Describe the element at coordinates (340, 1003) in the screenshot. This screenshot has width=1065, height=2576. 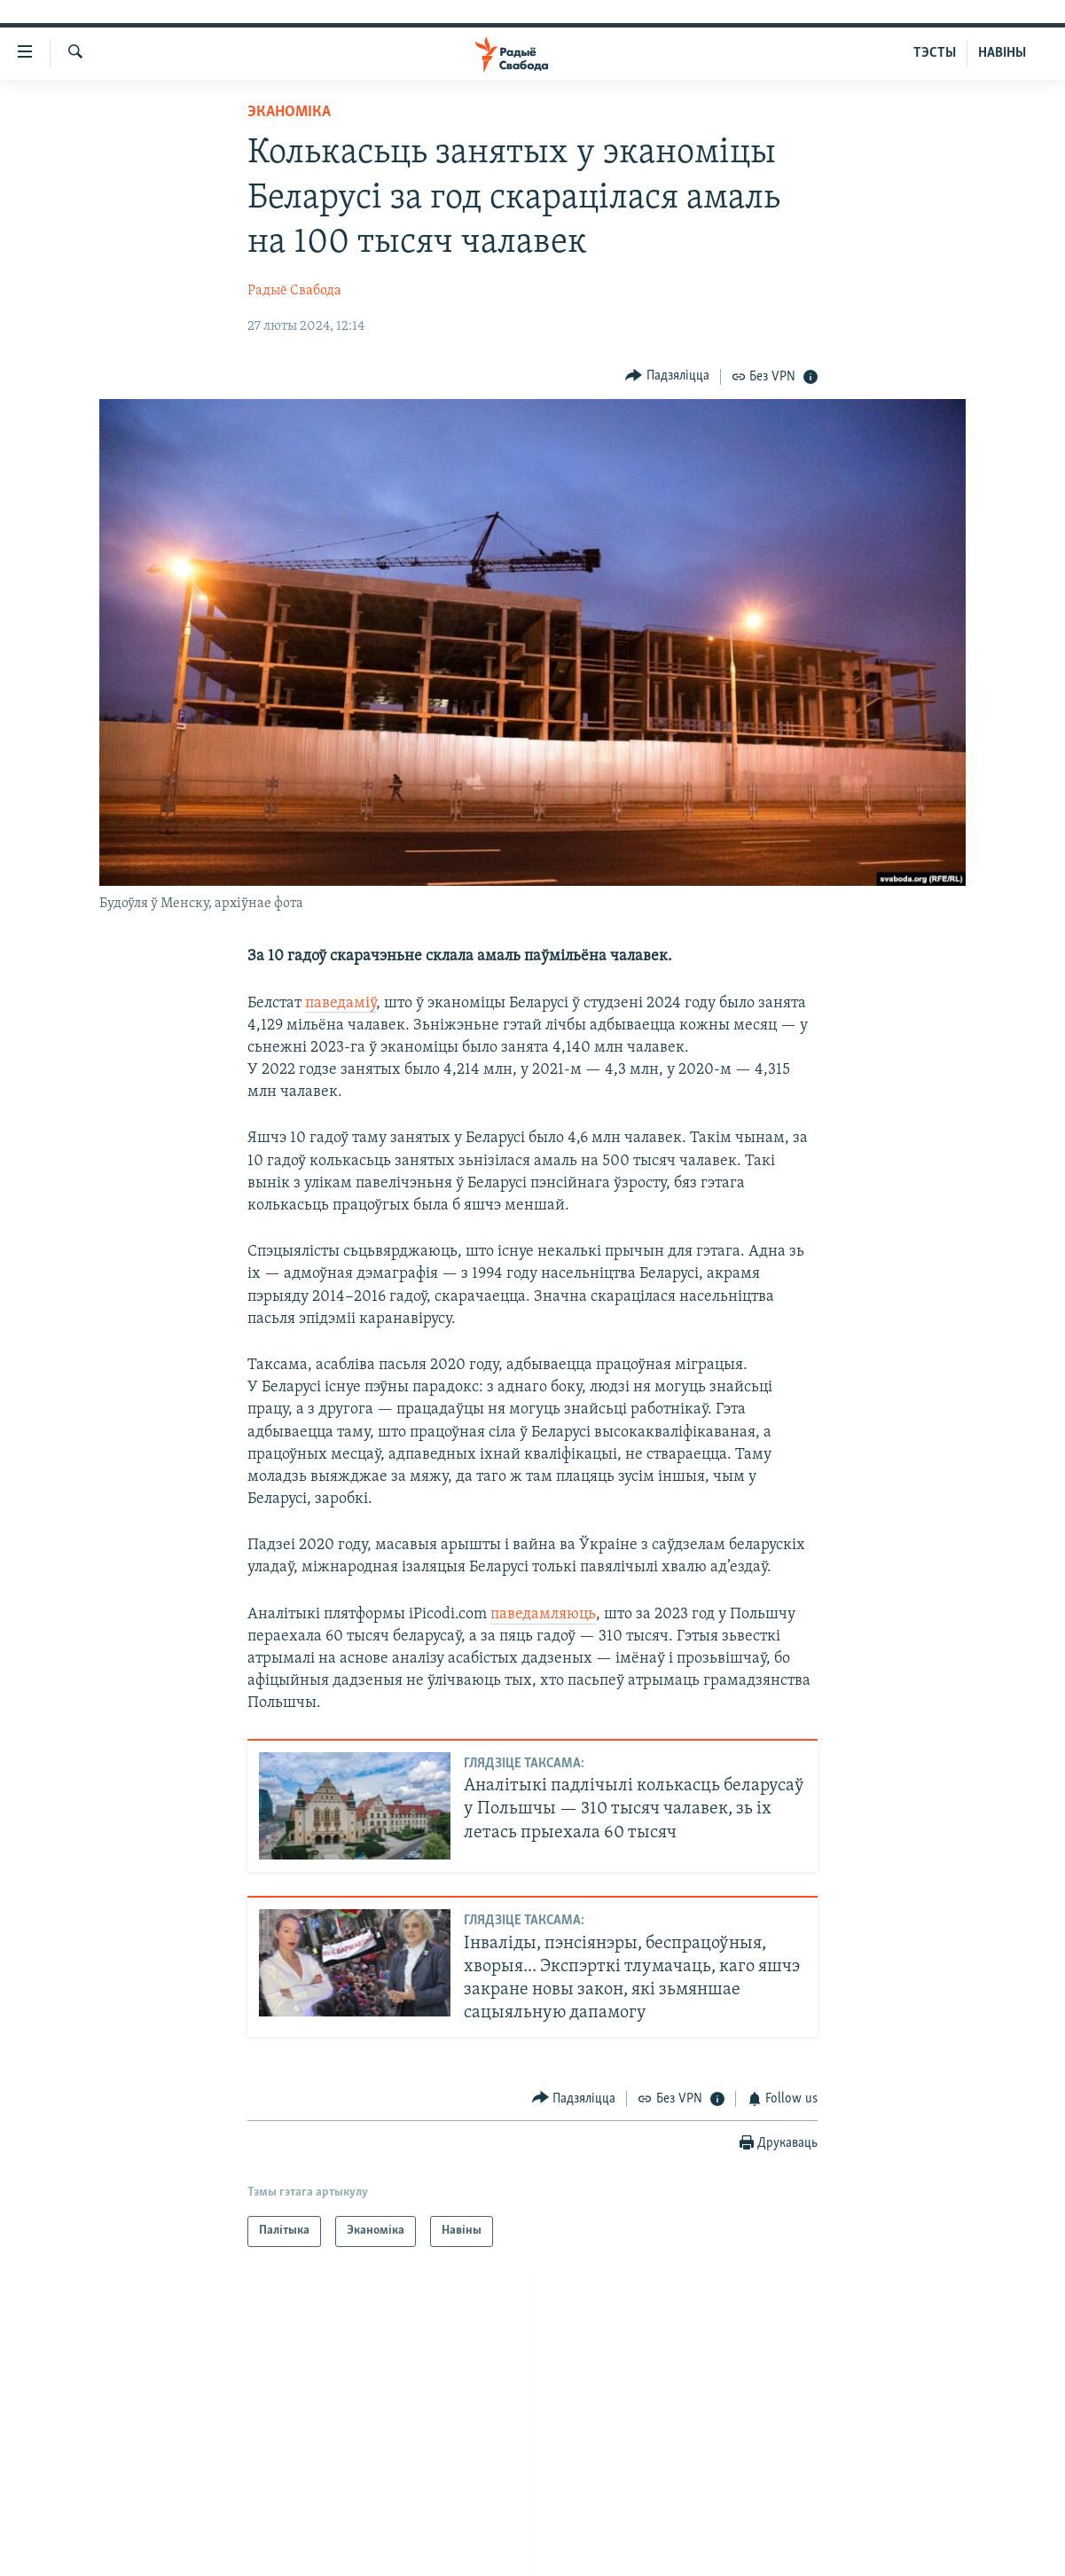
I see `паведаміў` at that location.